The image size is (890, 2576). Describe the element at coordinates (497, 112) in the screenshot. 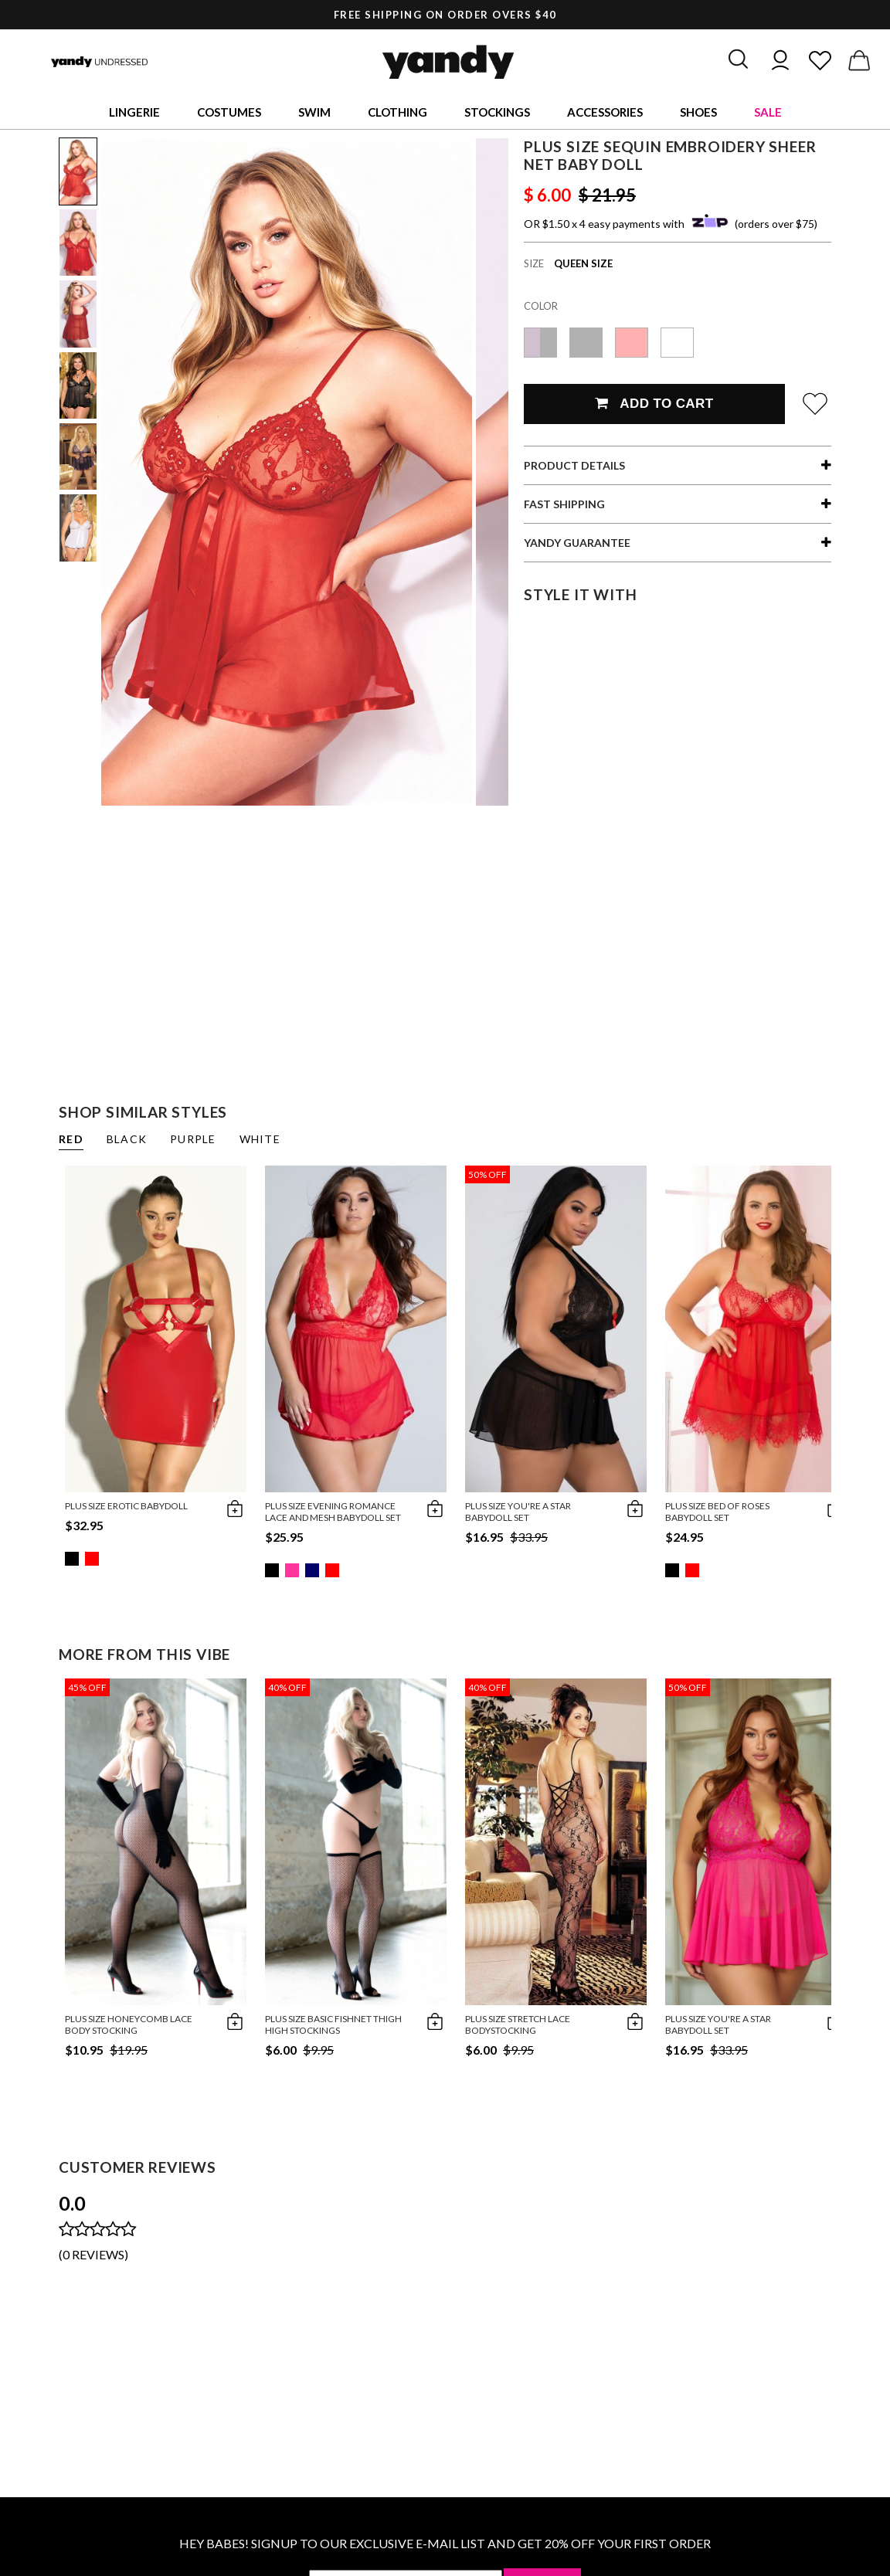

I see `Stockings` at that location.